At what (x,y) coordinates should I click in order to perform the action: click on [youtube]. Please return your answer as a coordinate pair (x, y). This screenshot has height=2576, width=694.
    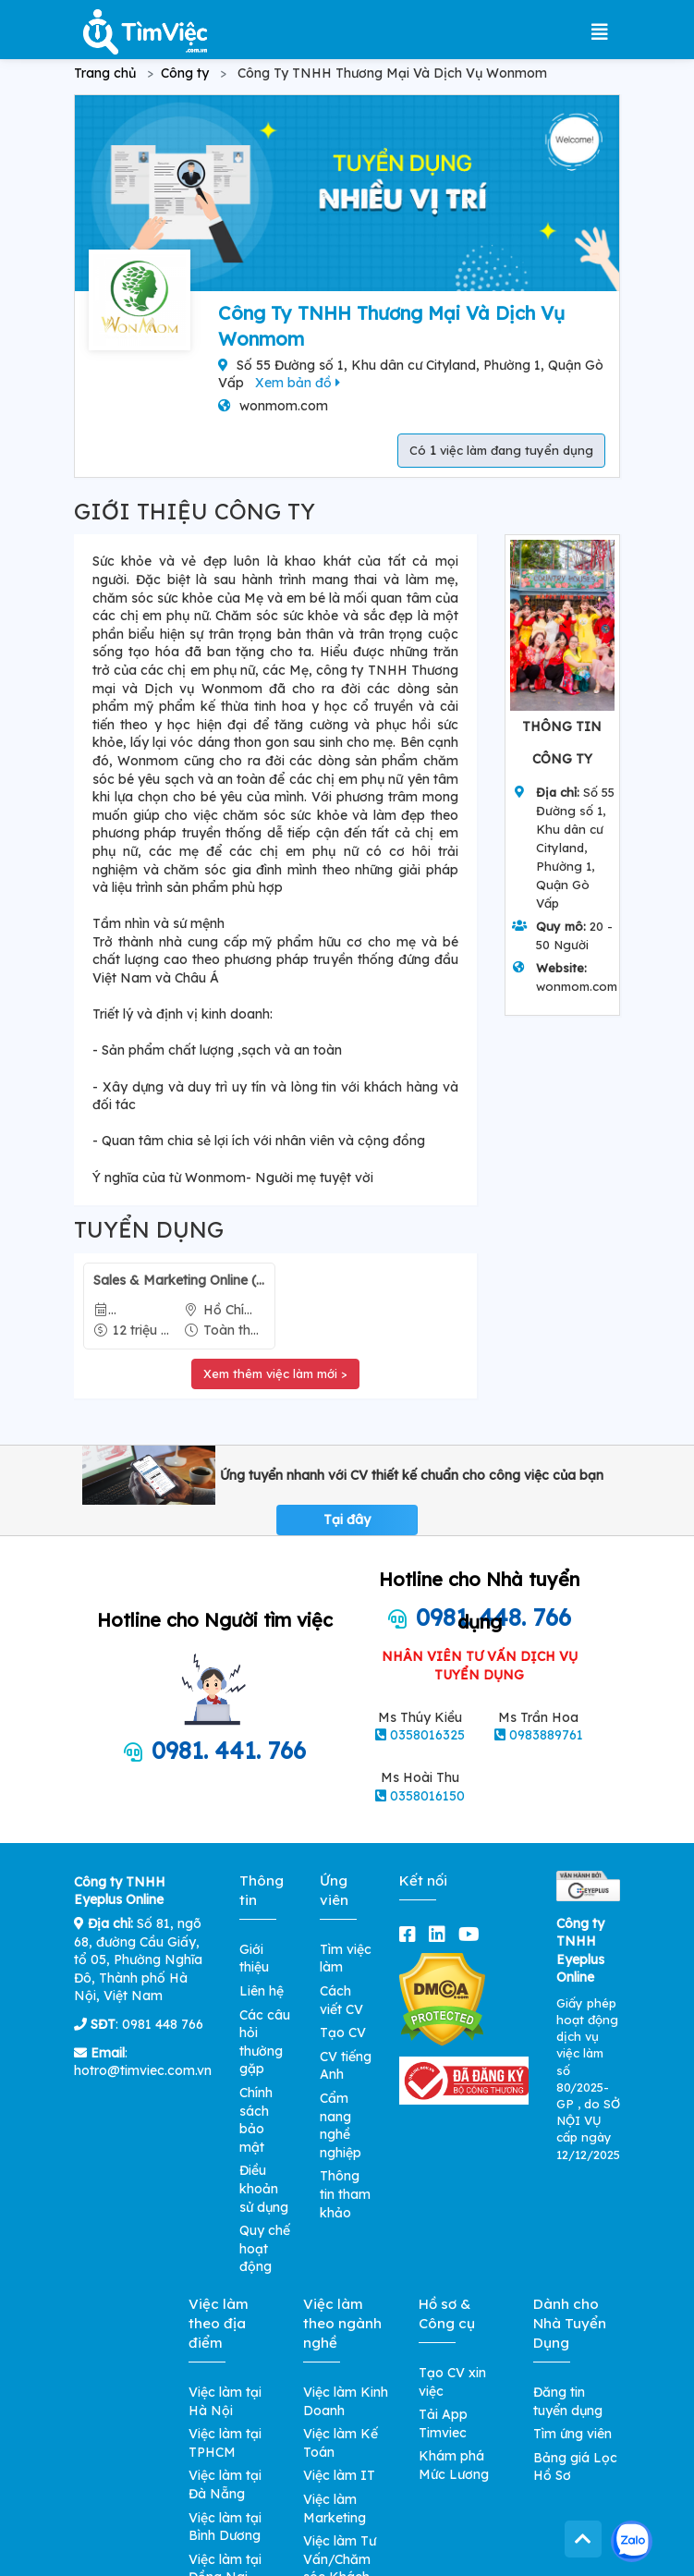
    Looking at the image, I should click on (472, 1934).